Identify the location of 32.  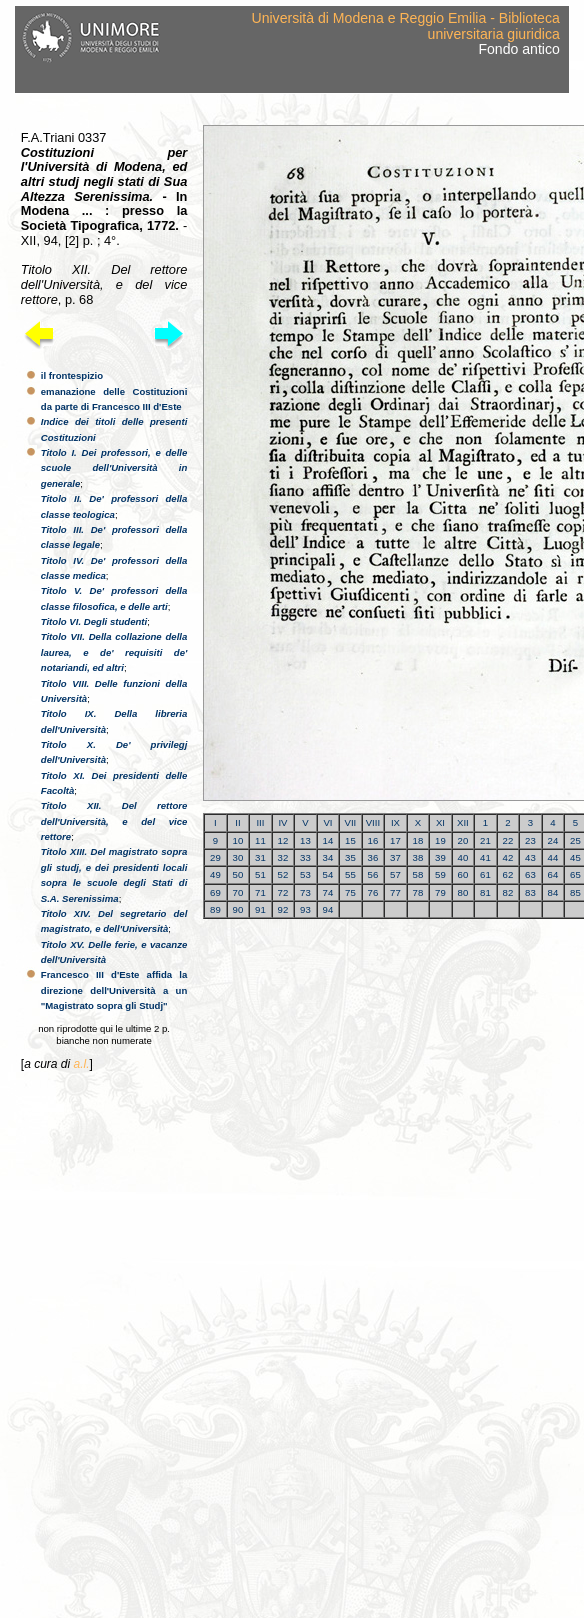
(283, 857).